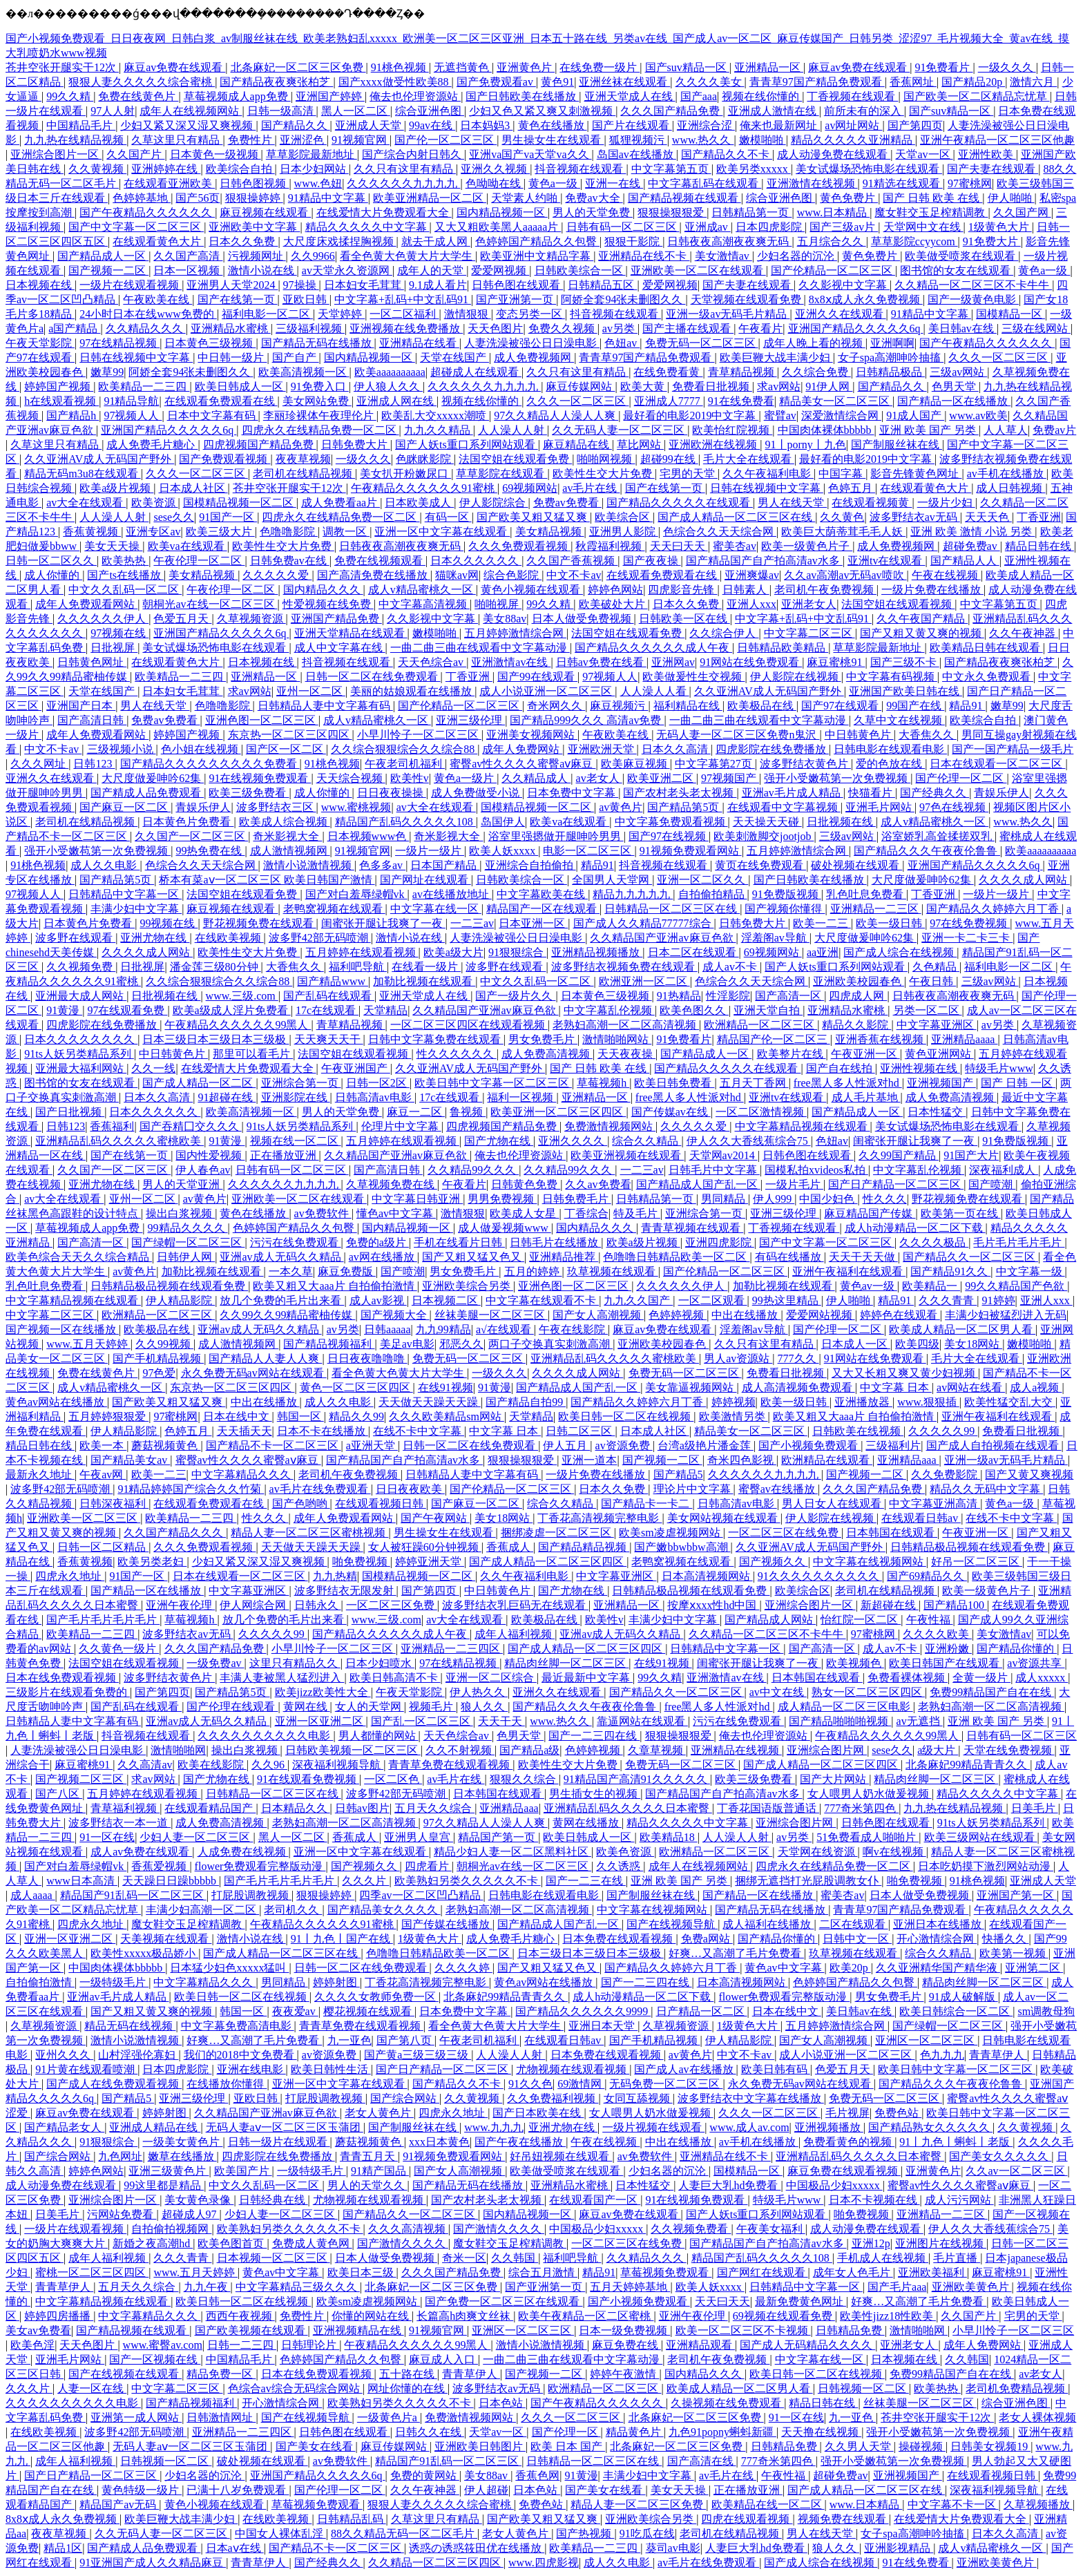 Image resolution: width=1083 pixels, height=2576 pixels. Describe the element at coordinates (624, 1445) in the screenshot. I see `av资源免费` at that location.